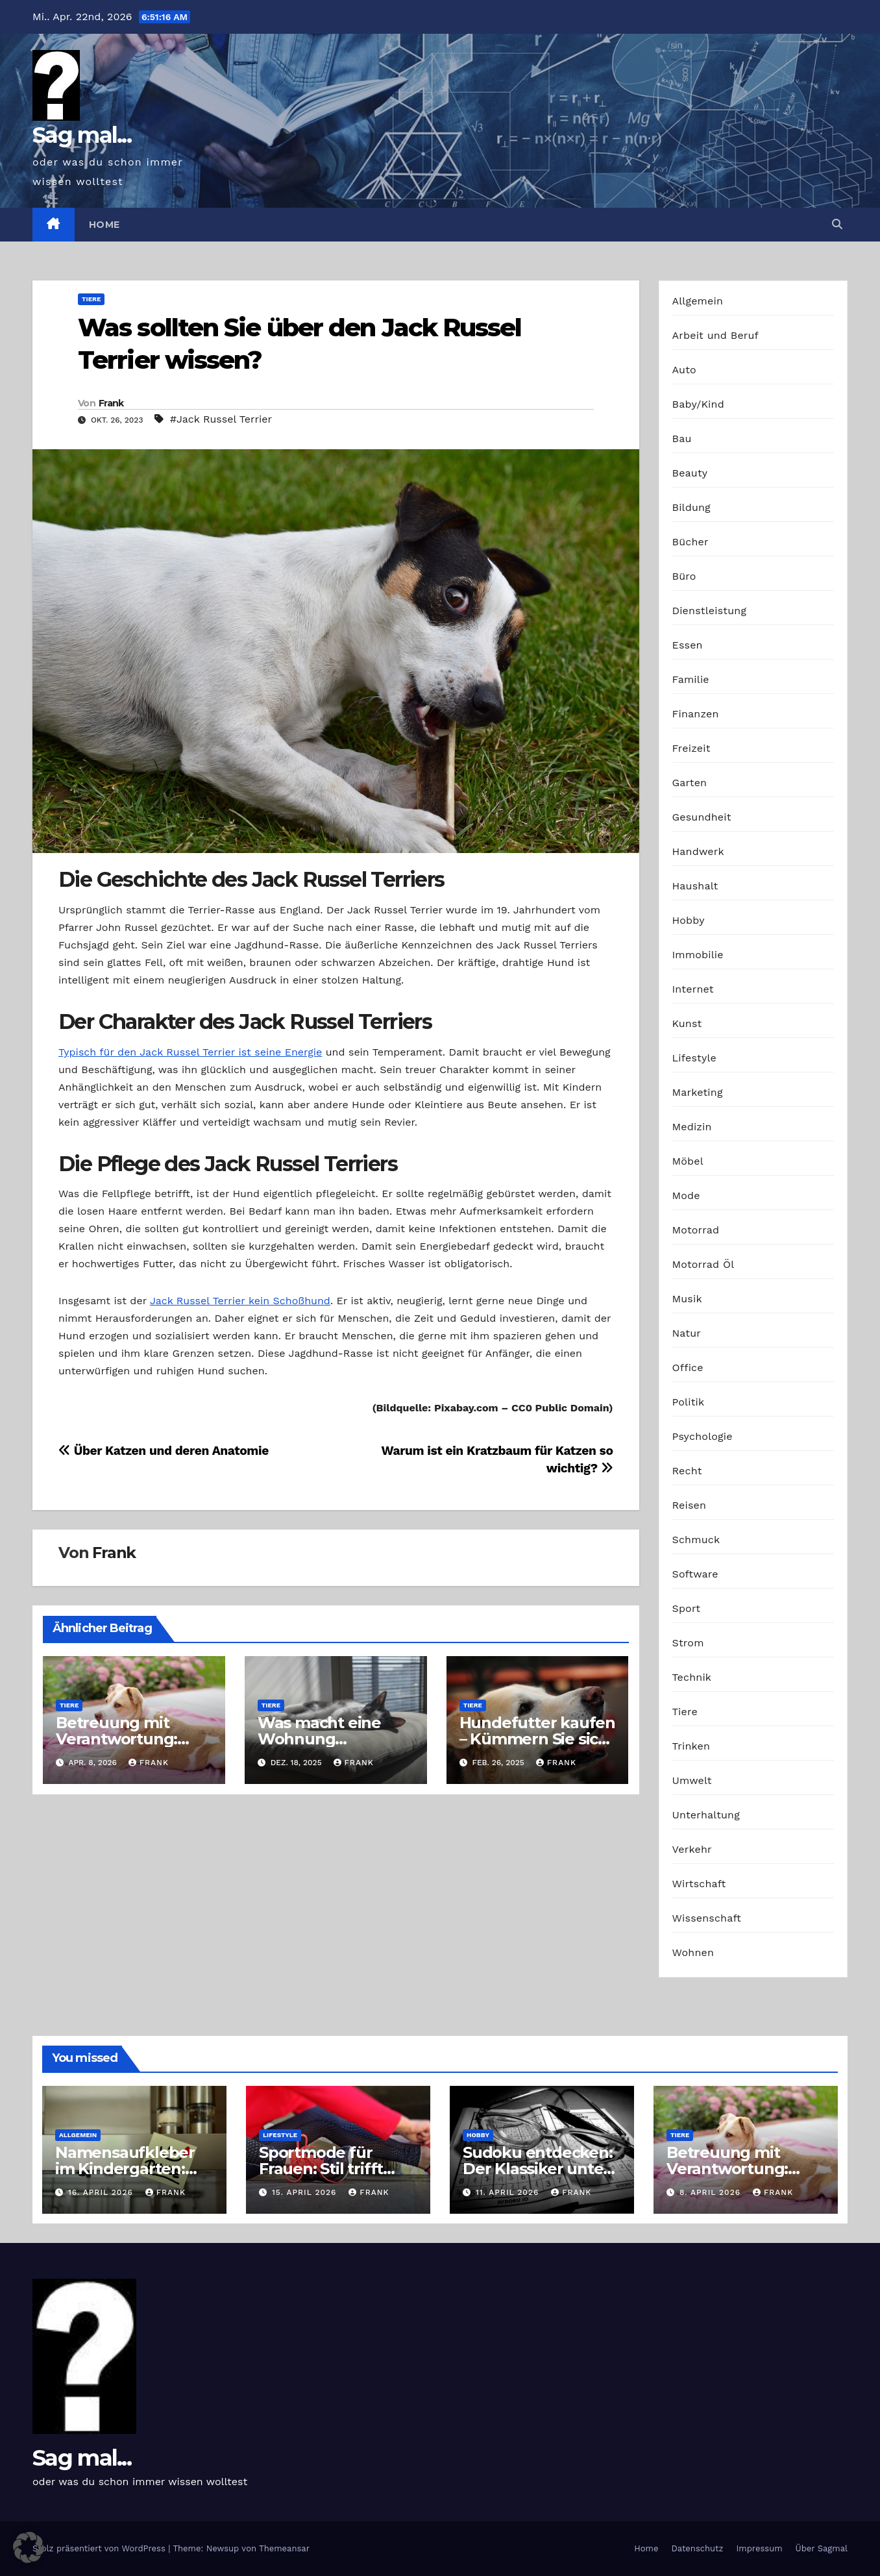 This screenshot has width=880, height=2576. I want to click on Reisen, so click(689, 1505).